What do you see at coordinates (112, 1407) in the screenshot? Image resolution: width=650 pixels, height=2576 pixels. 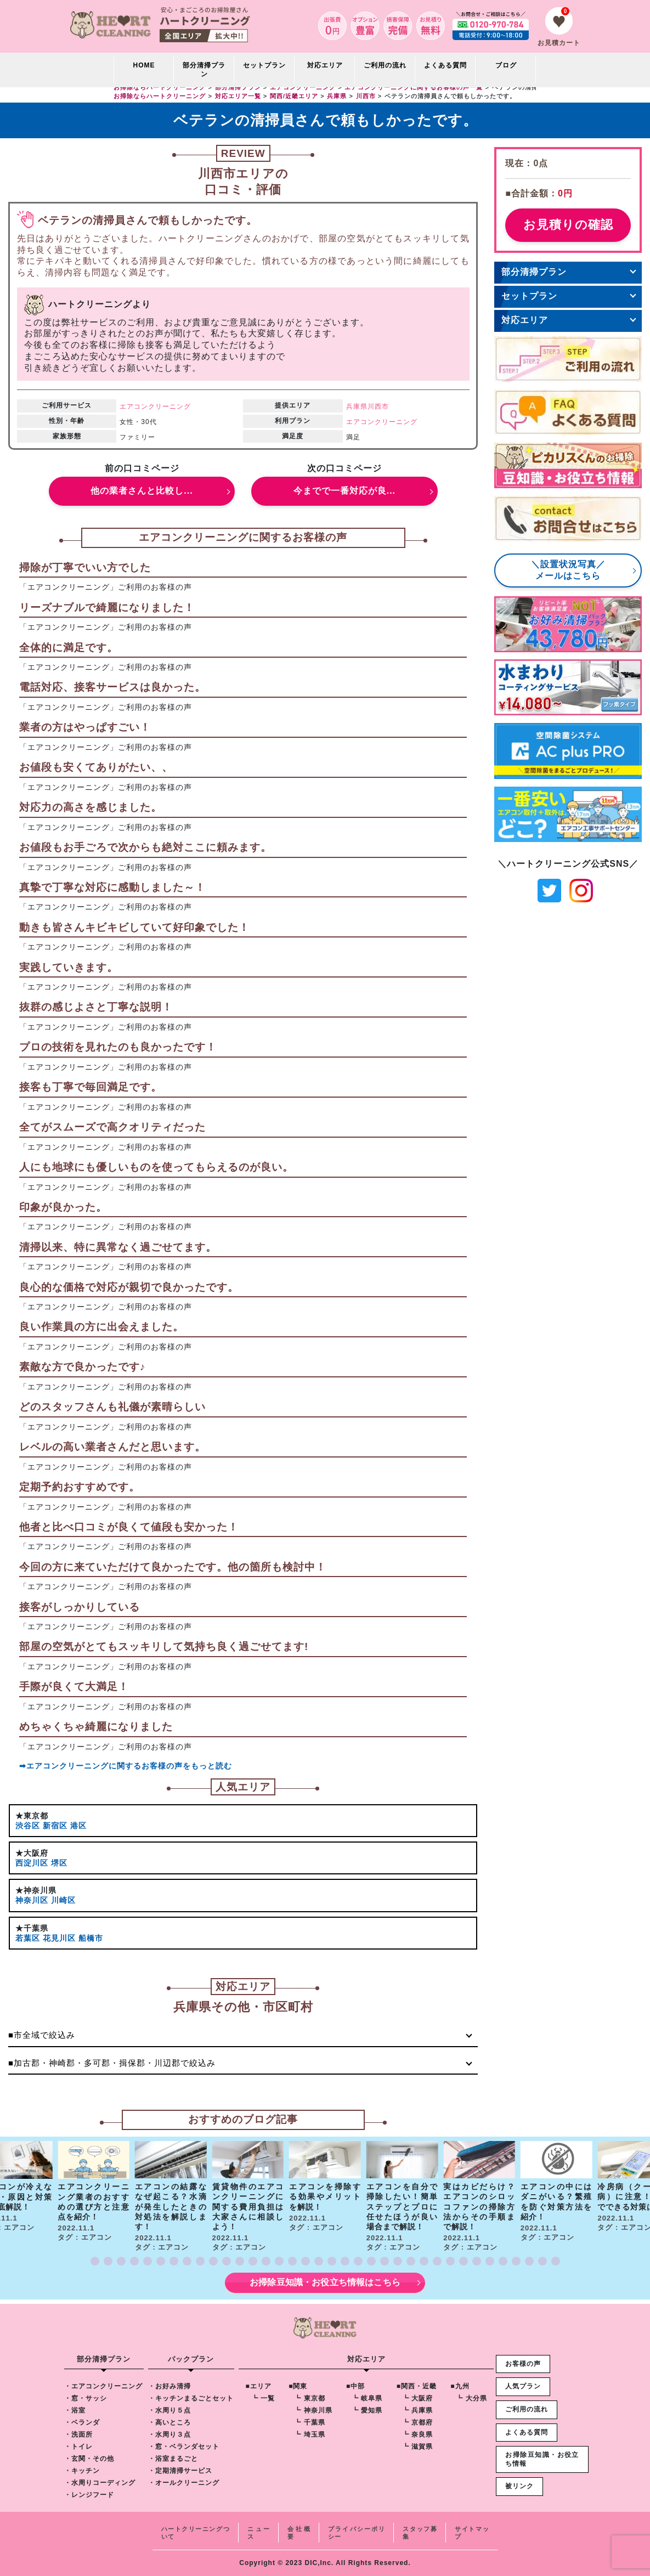 I see `どのスタッフさんも礼儀が素晴らしい` at bounding box center [112, 1407].